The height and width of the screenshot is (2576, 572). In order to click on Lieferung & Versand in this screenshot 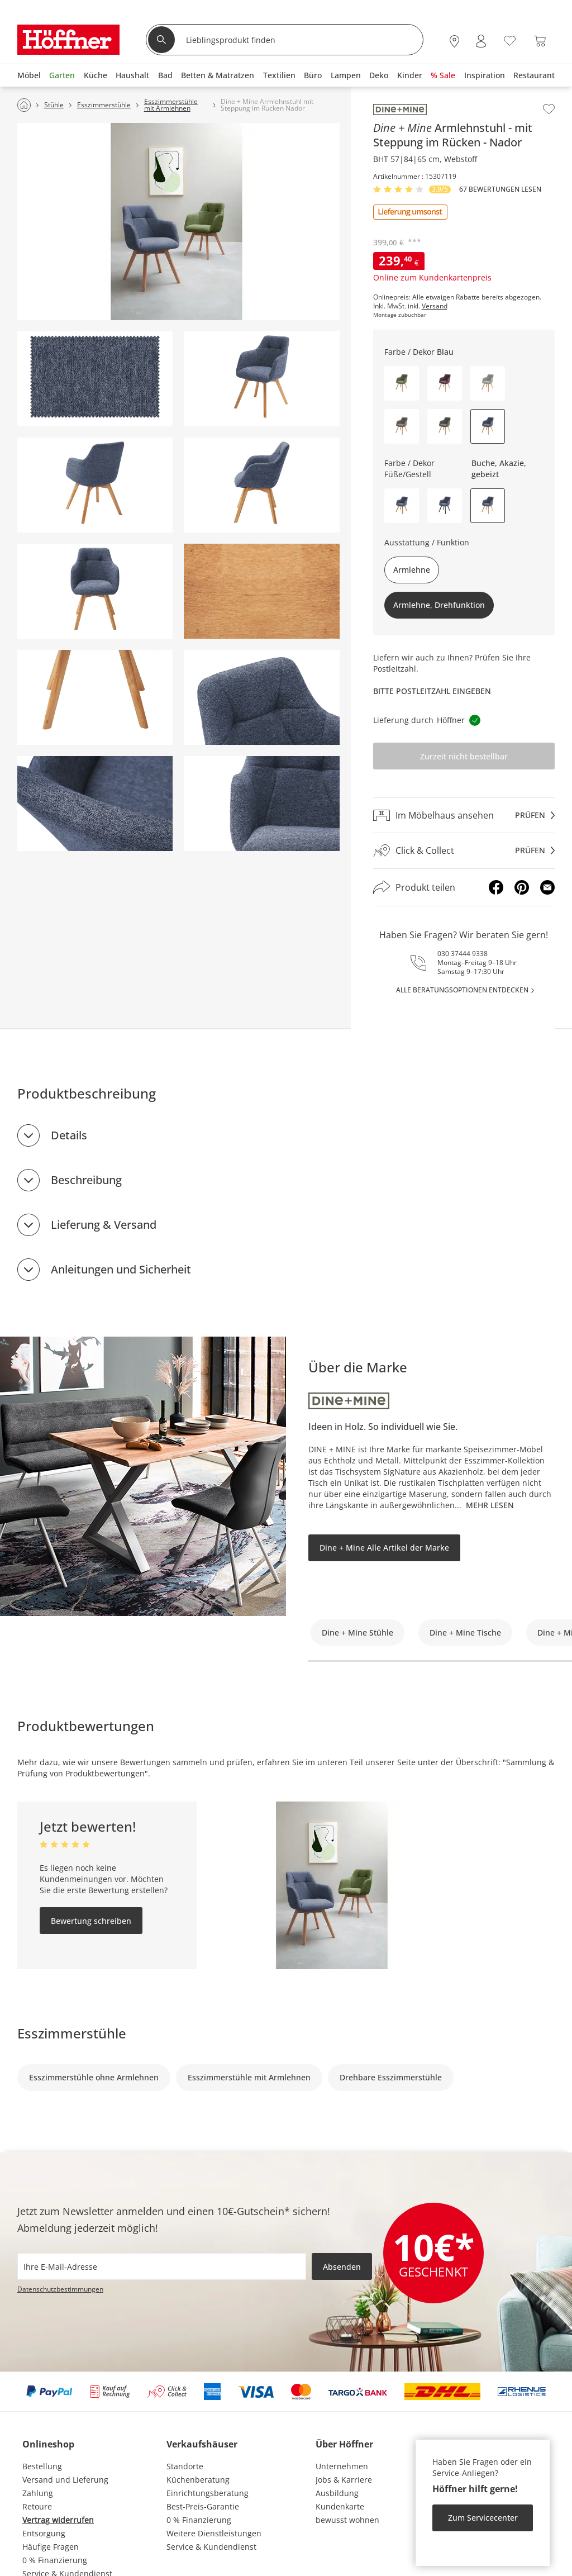, I will do `click(103, 1224)`.